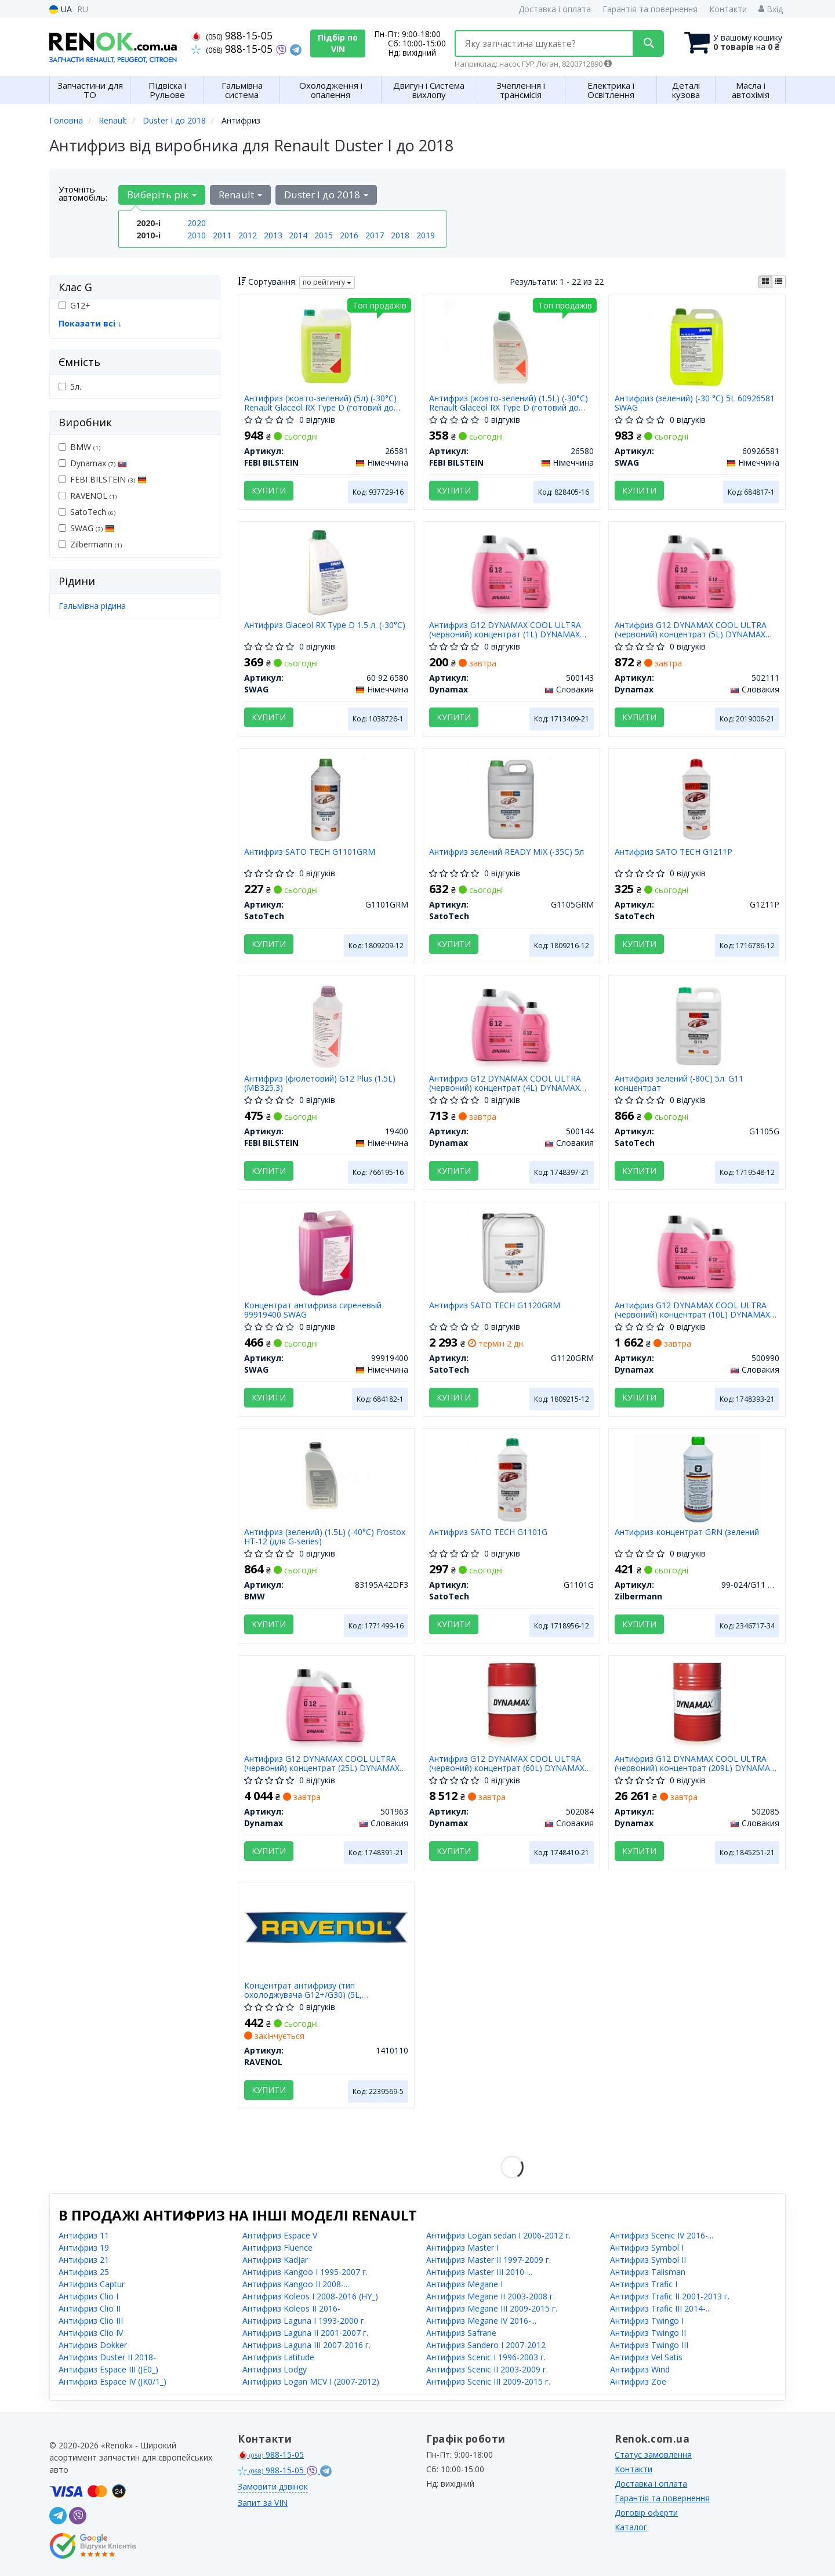 The image size is (835, 2576). Describe the element at coordinates (687, 1532) in the screenshot. I see `Антифриз-концентрат GRN (зелений` at that location.